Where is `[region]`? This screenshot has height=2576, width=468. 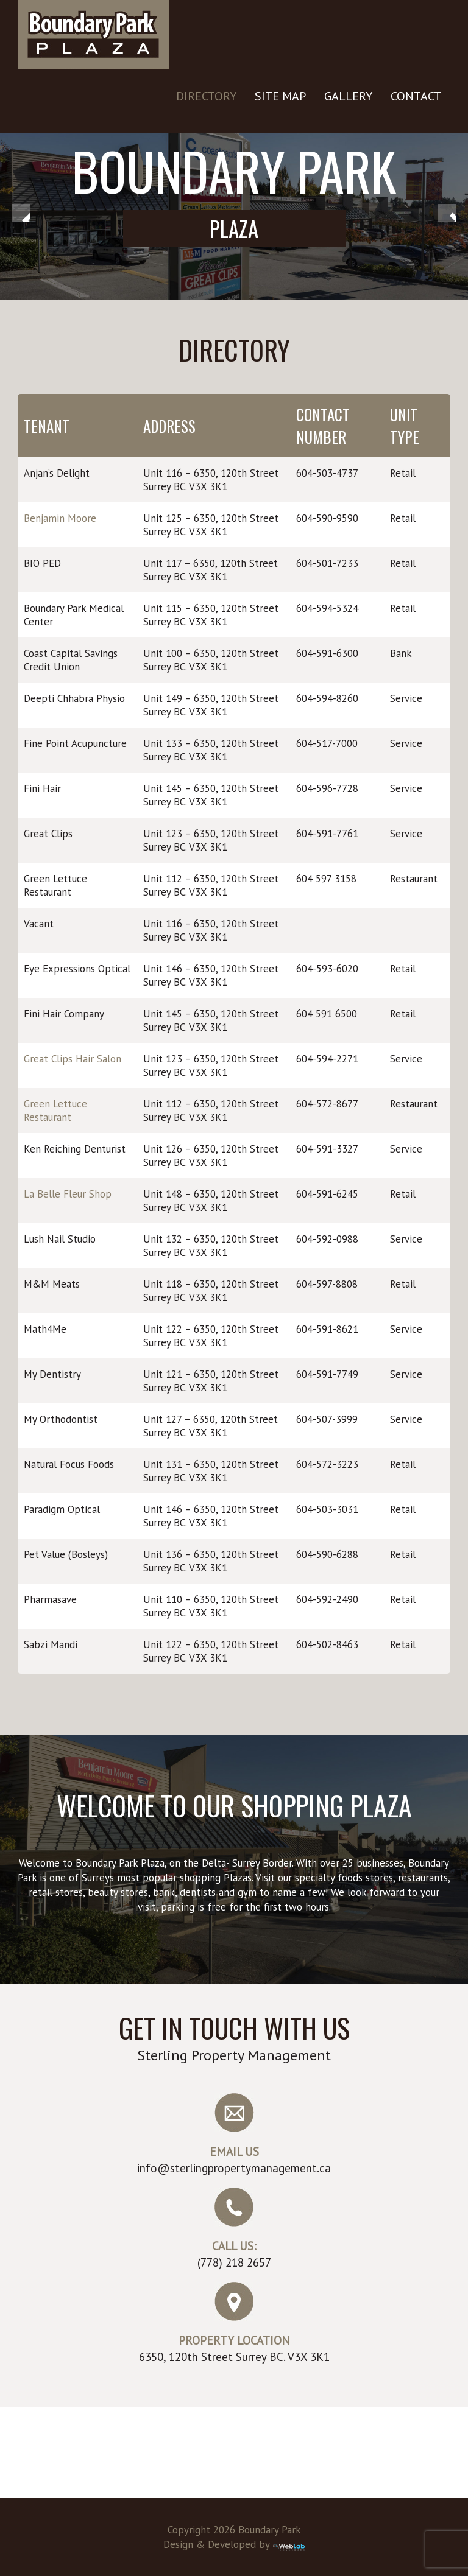
[region] is located at coordinates (234, 216).